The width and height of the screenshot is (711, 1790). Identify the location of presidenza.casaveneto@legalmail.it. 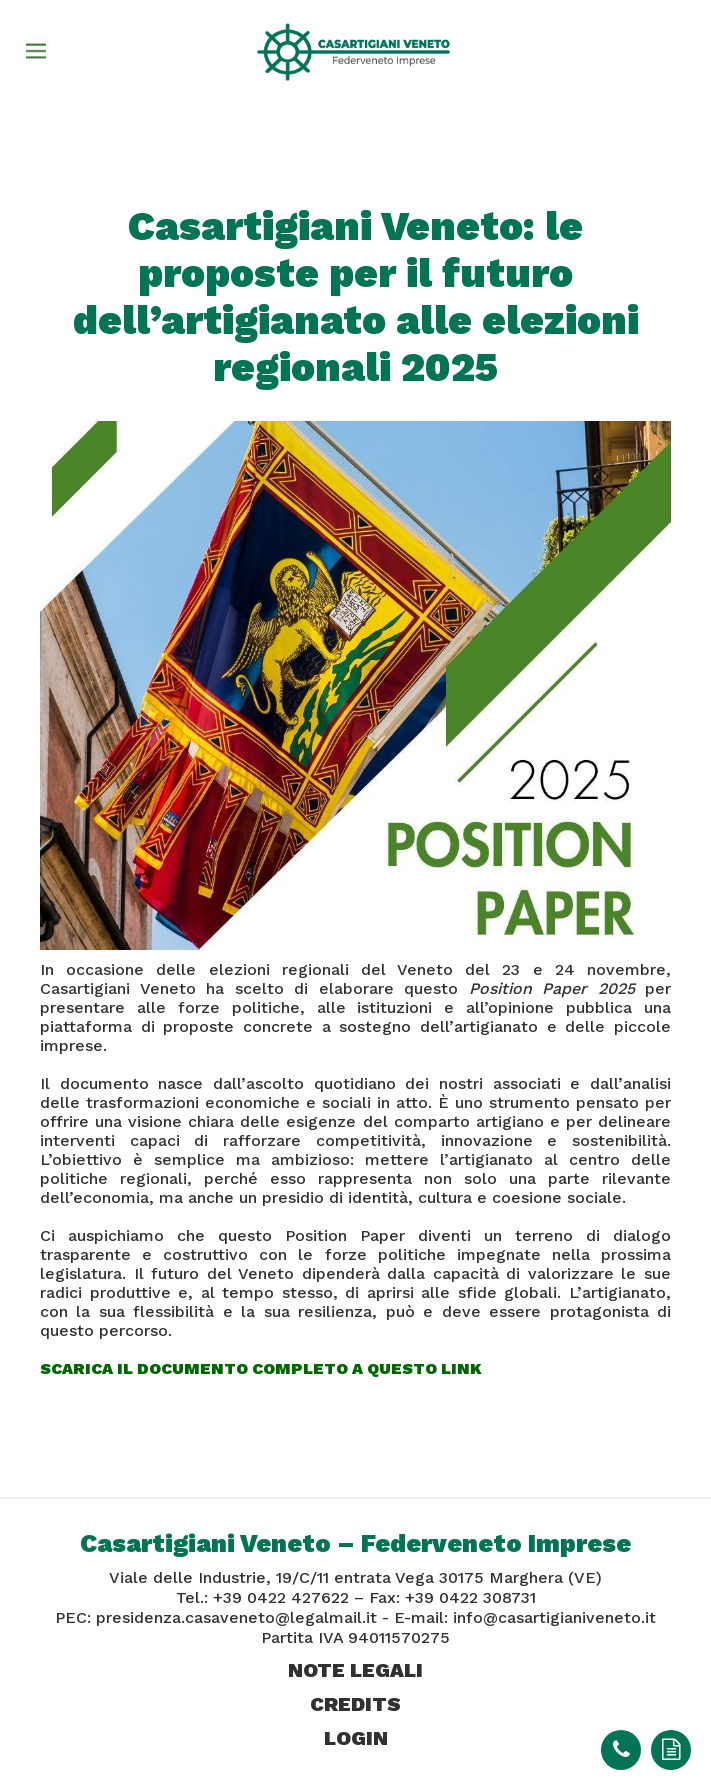
(236, 1617).